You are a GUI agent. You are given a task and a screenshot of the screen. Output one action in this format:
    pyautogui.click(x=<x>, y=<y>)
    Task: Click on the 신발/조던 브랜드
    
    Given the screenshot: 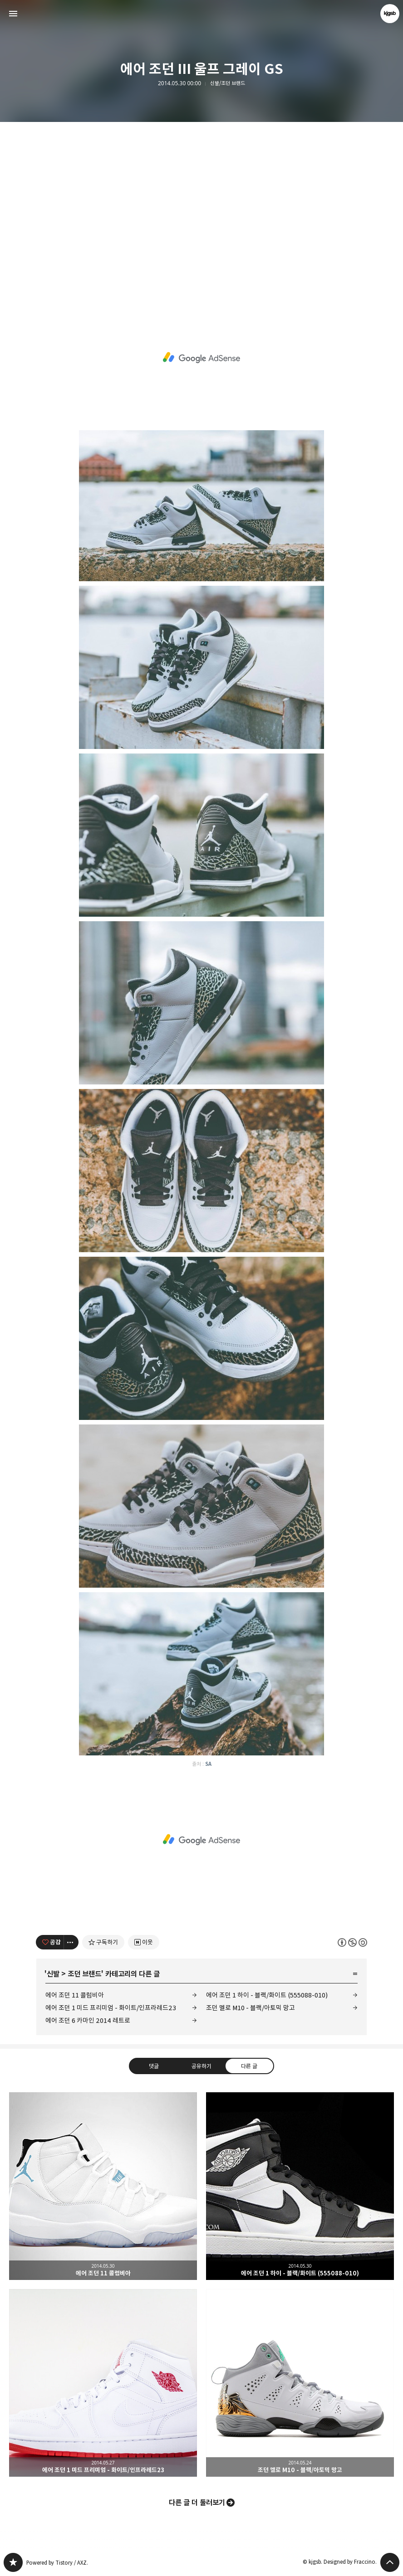 What is the action you would take?
    pyautogui.click(x=227, y=83)
    